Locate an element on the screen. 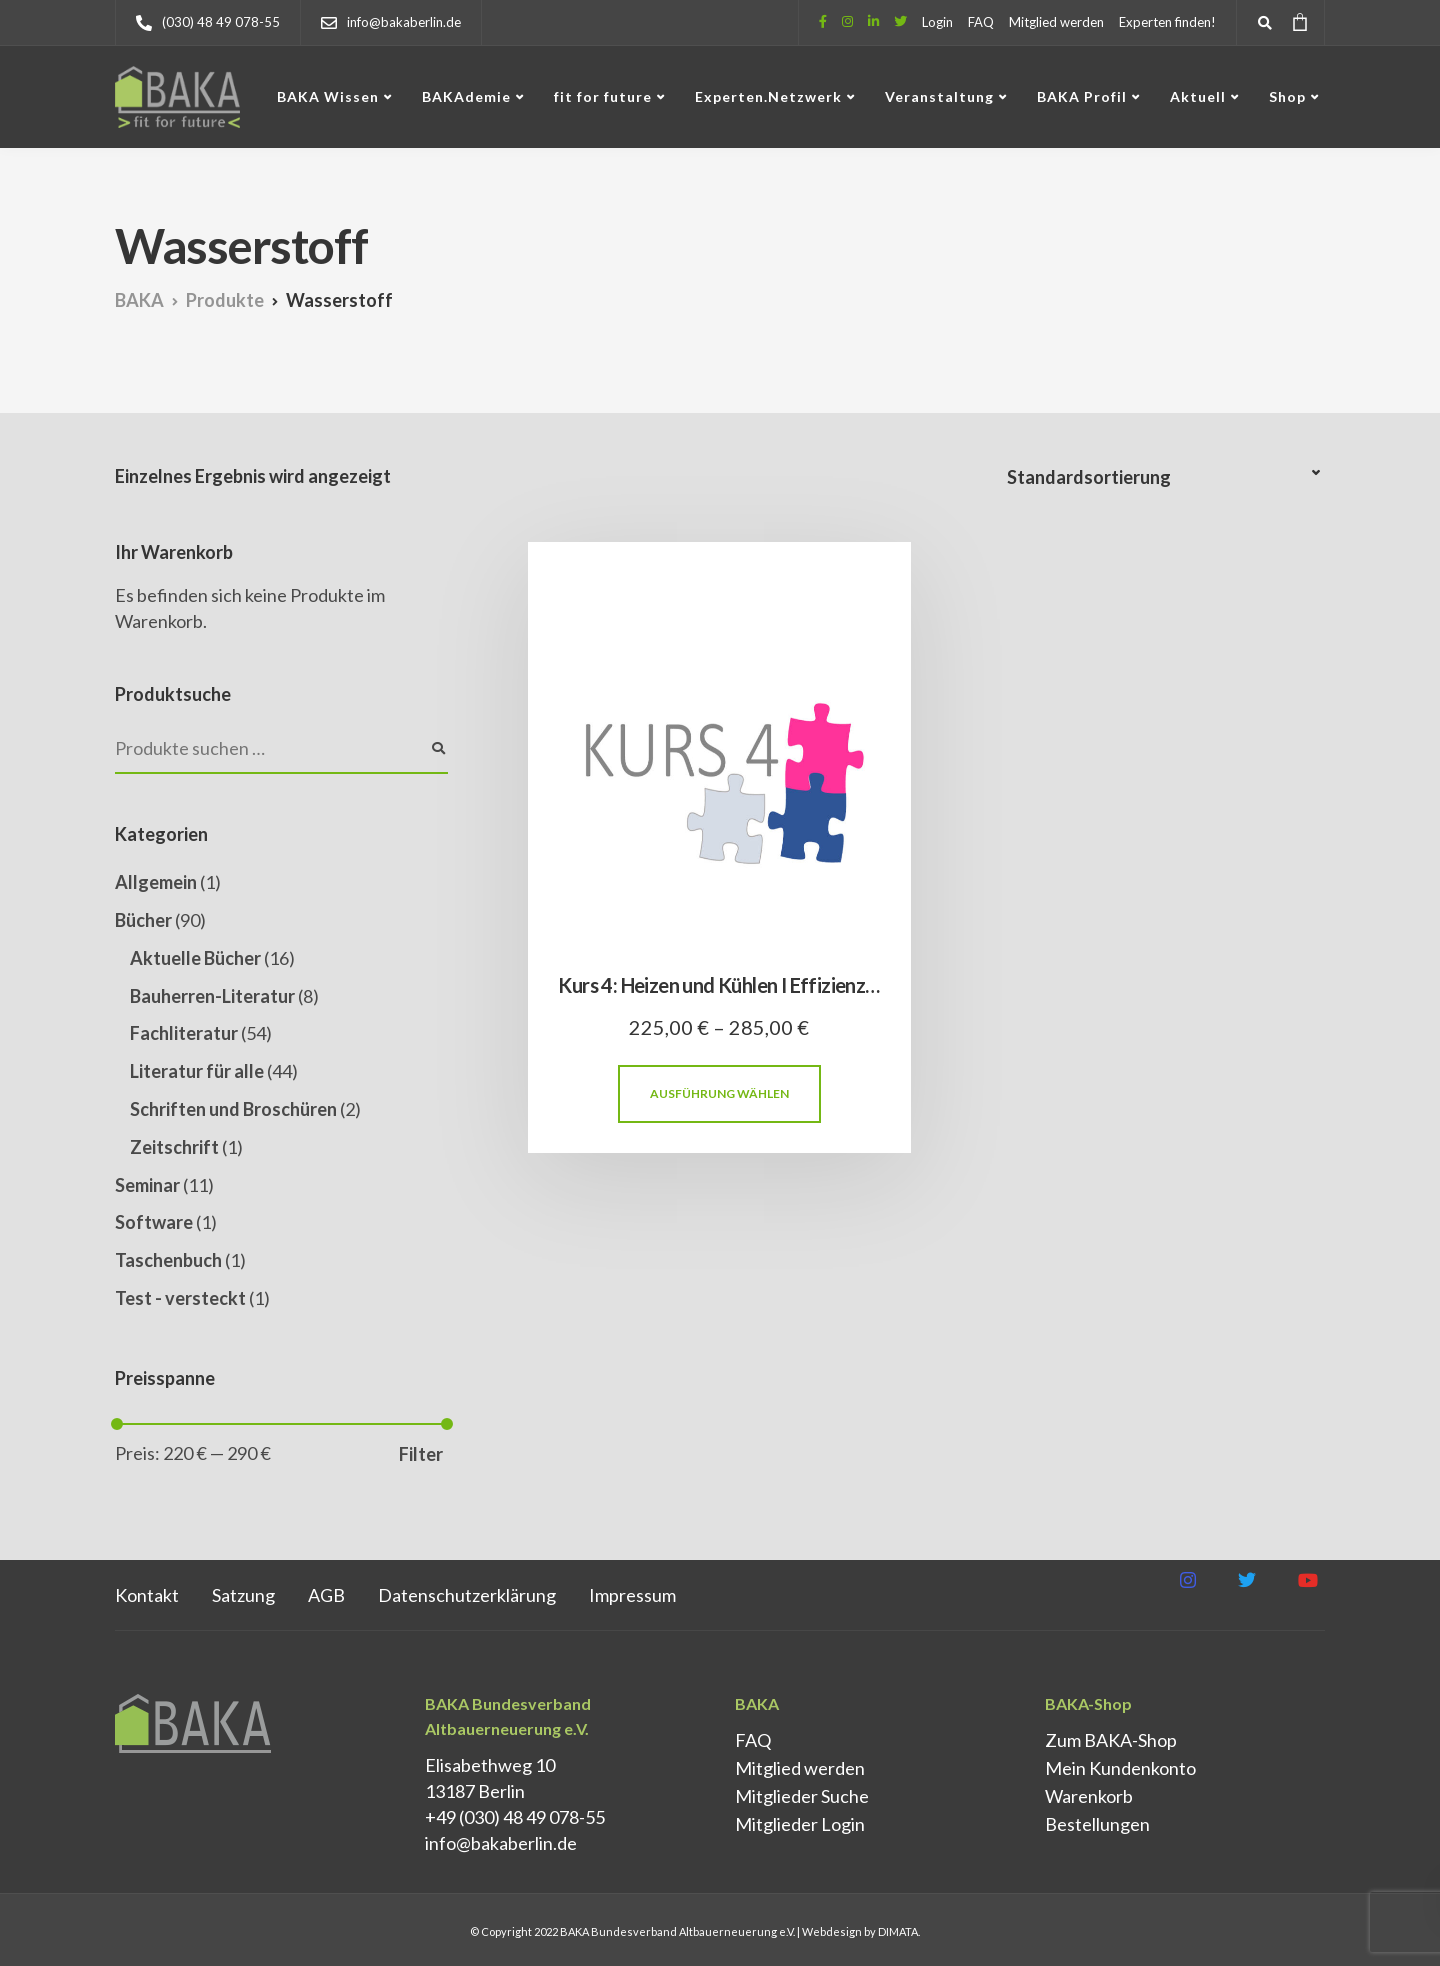  Schriften und Broschüren is located at coordinates (233, 1109).